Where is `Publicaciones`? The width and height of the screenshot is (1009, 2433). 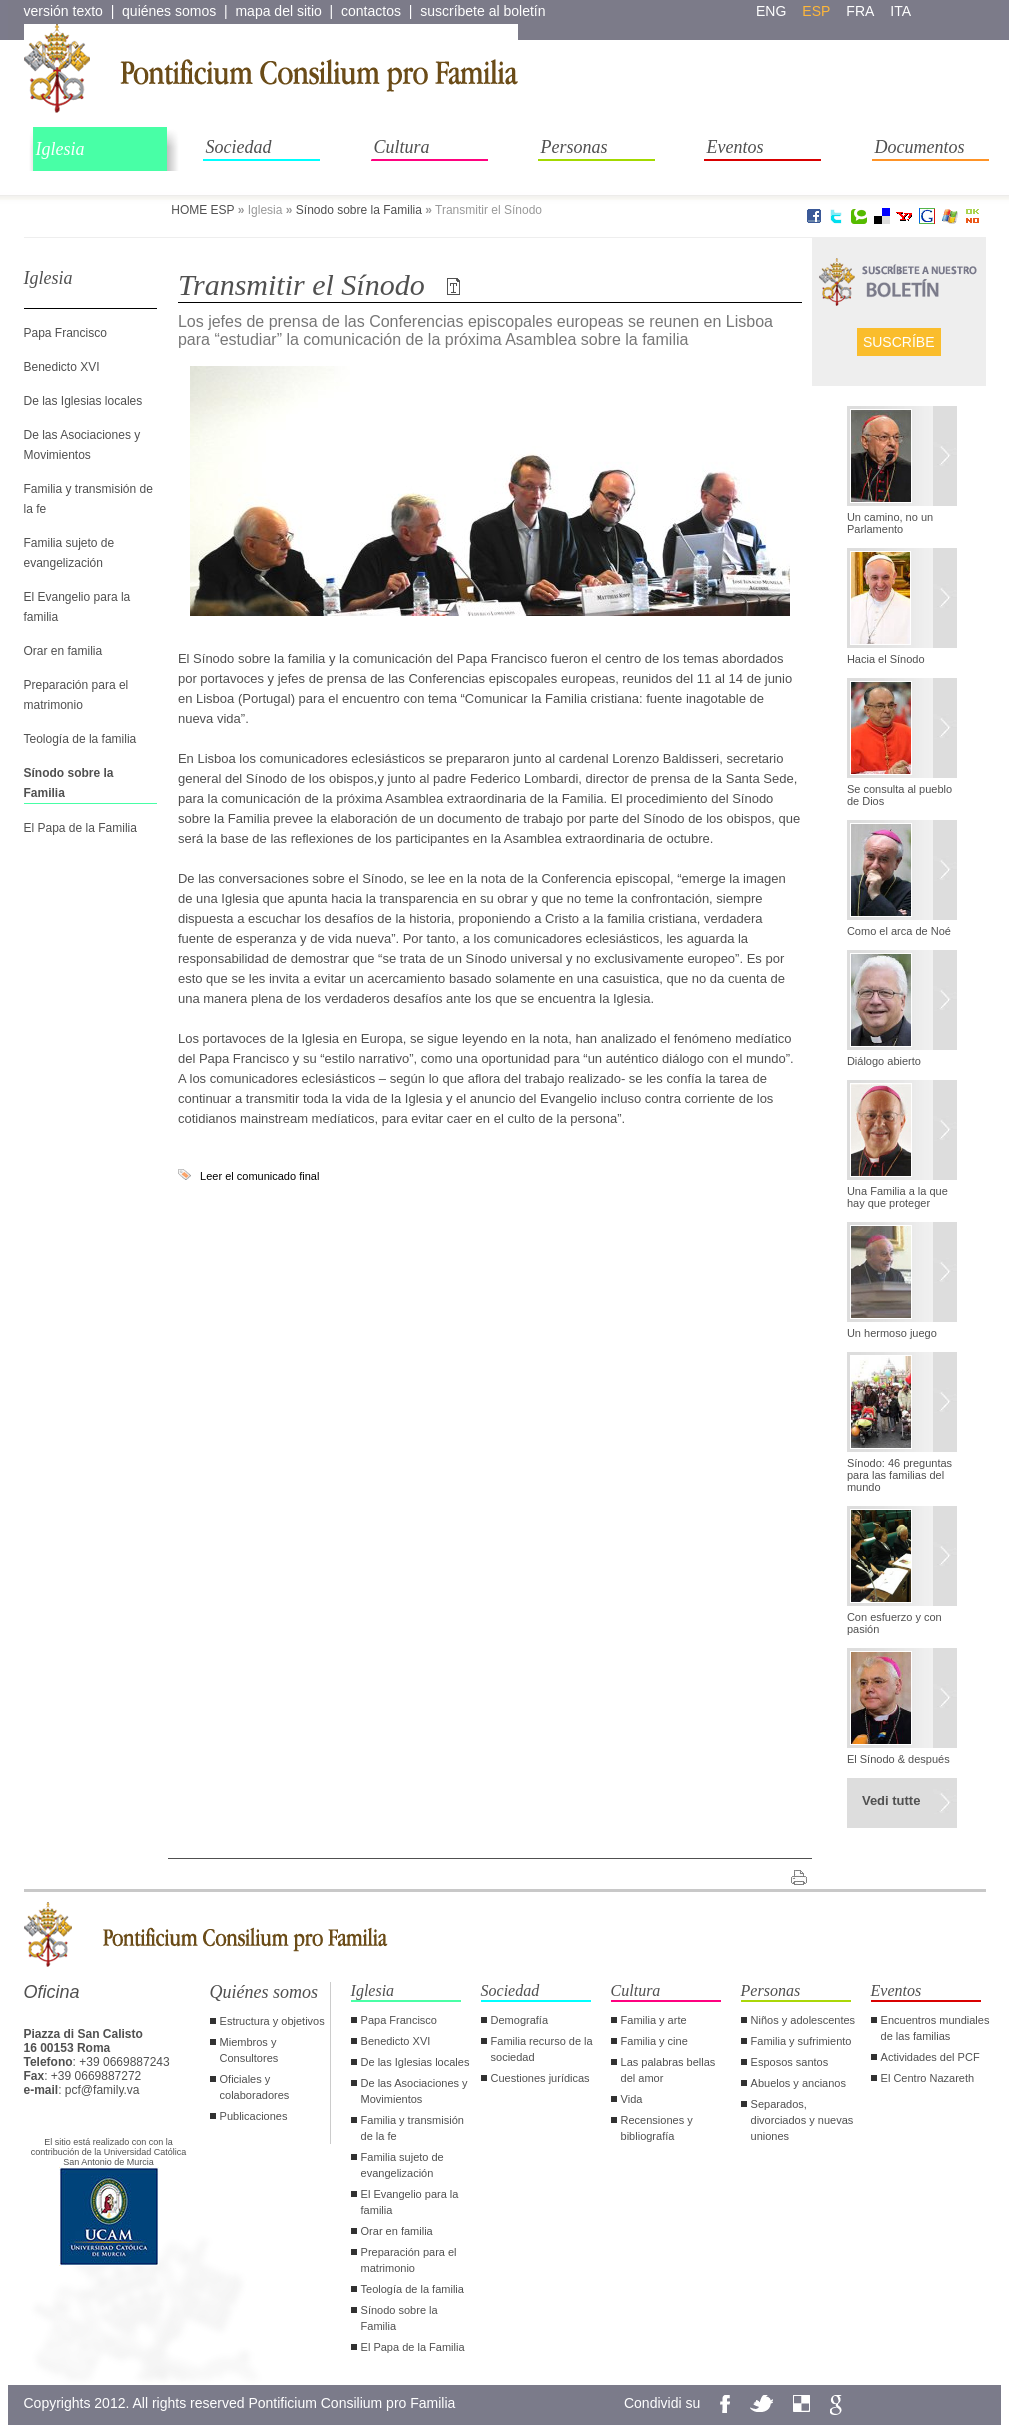 Publicaciones is located at coordinates (254, 2116).